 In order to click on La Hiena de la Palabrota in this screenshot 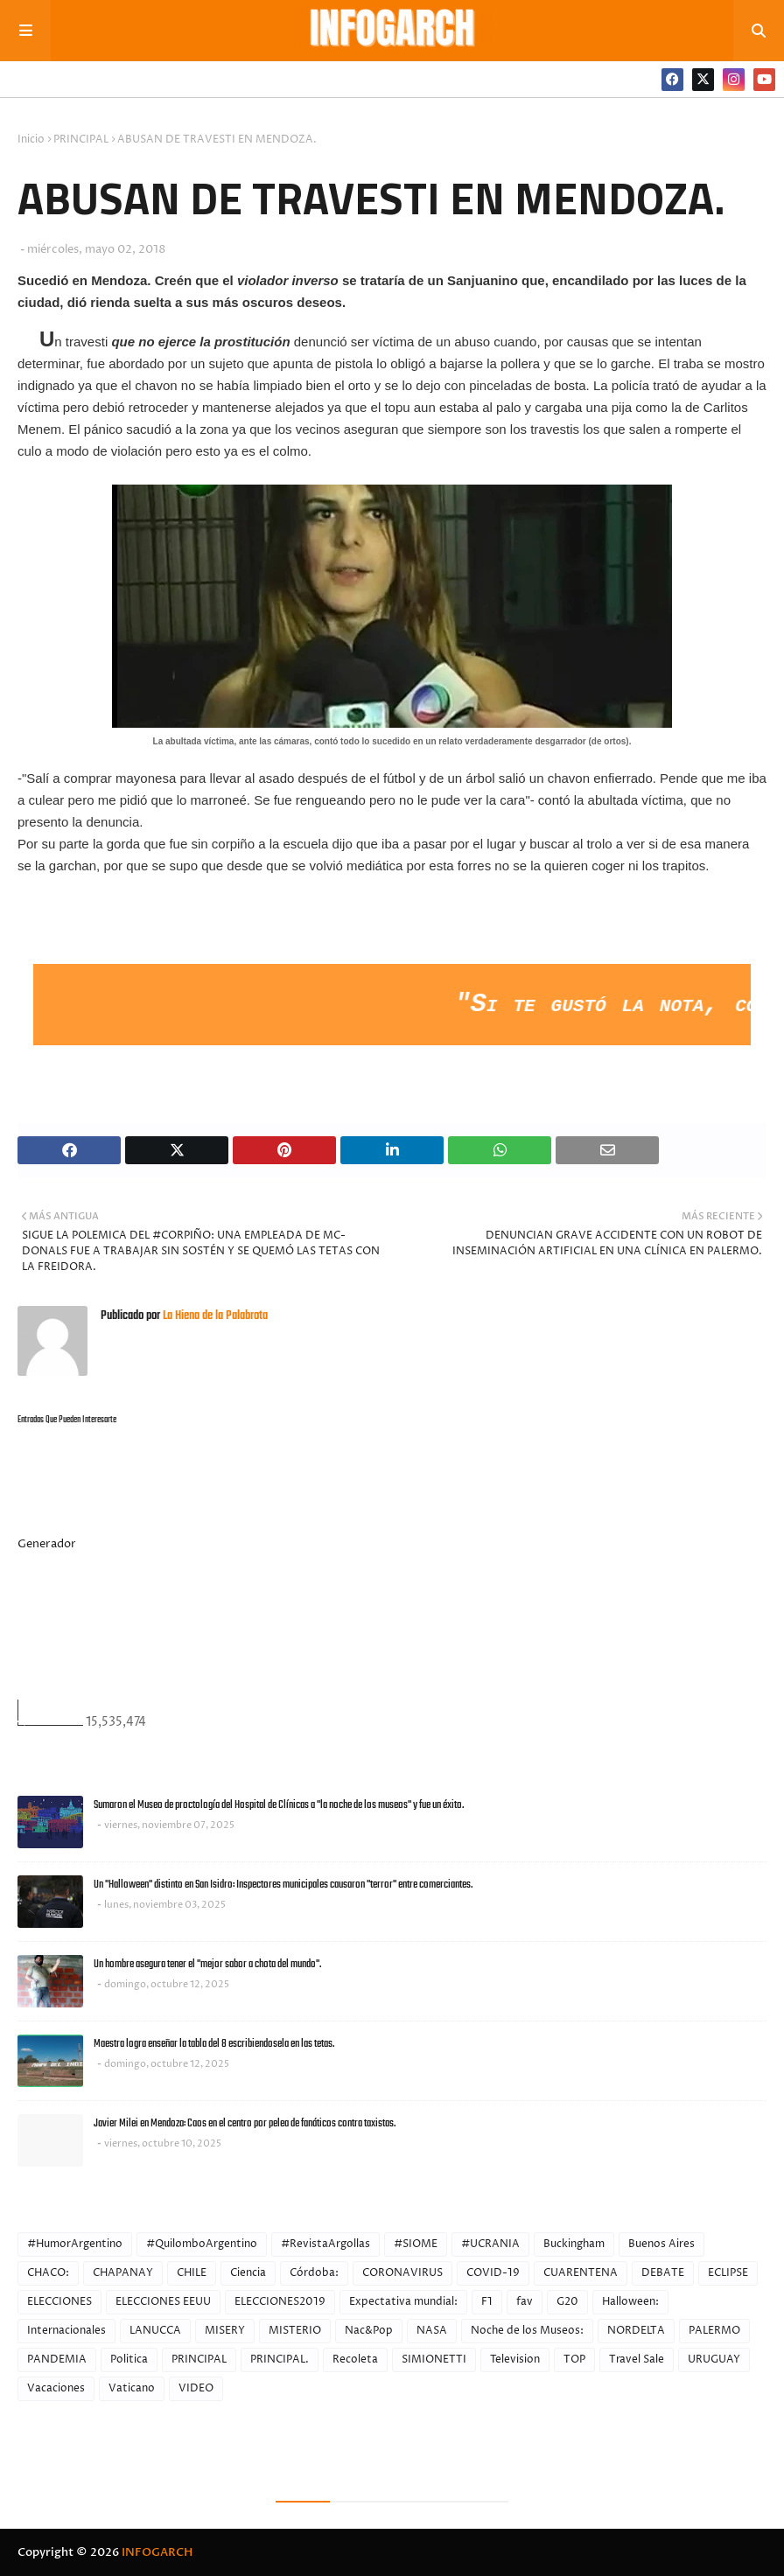, I will do `click(214, 1316)`.